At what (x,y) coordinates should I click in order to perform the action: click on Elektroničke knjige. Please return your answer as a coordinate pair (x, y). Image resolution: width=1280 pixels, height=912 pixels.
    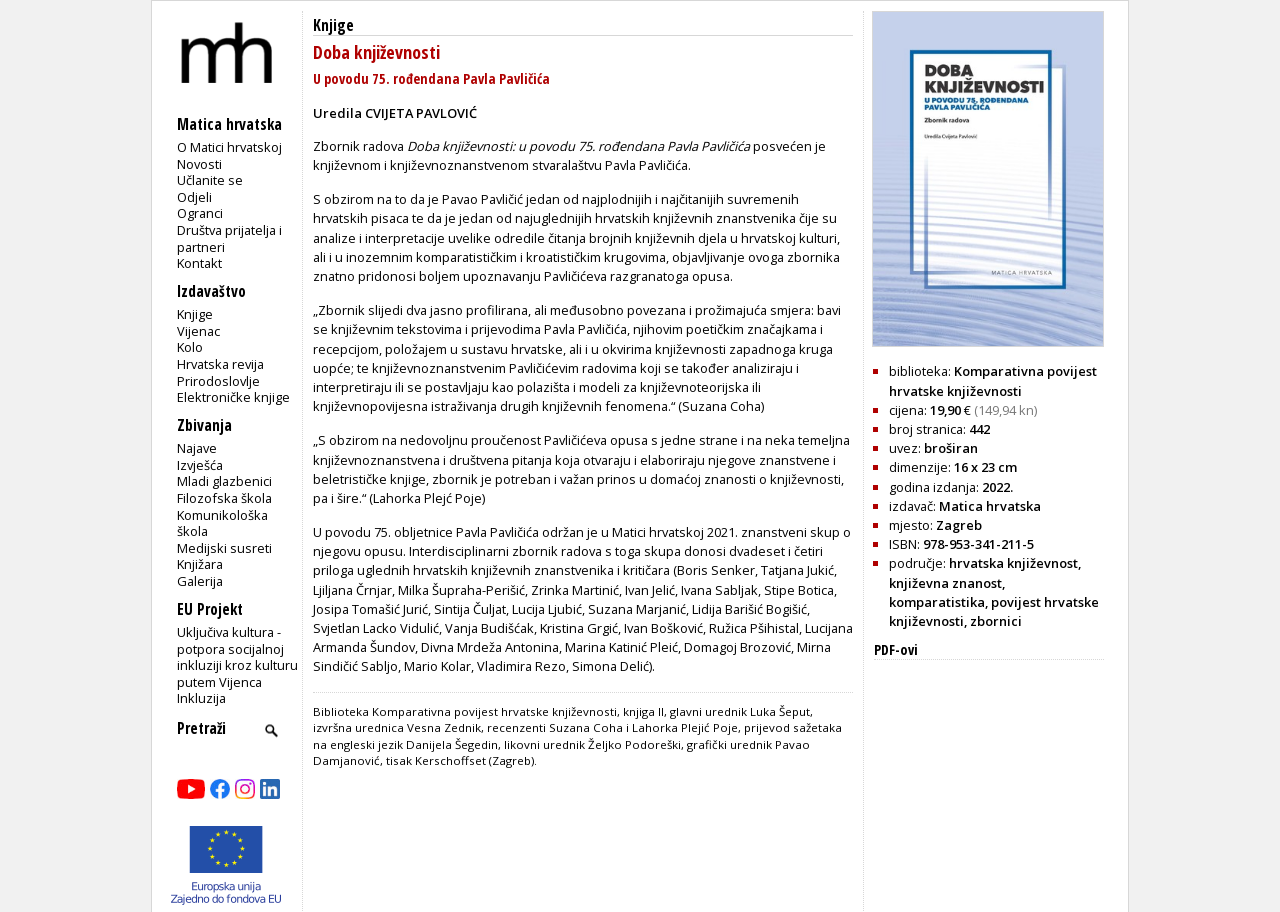
    Looking at the image, I should click on (233, 397).